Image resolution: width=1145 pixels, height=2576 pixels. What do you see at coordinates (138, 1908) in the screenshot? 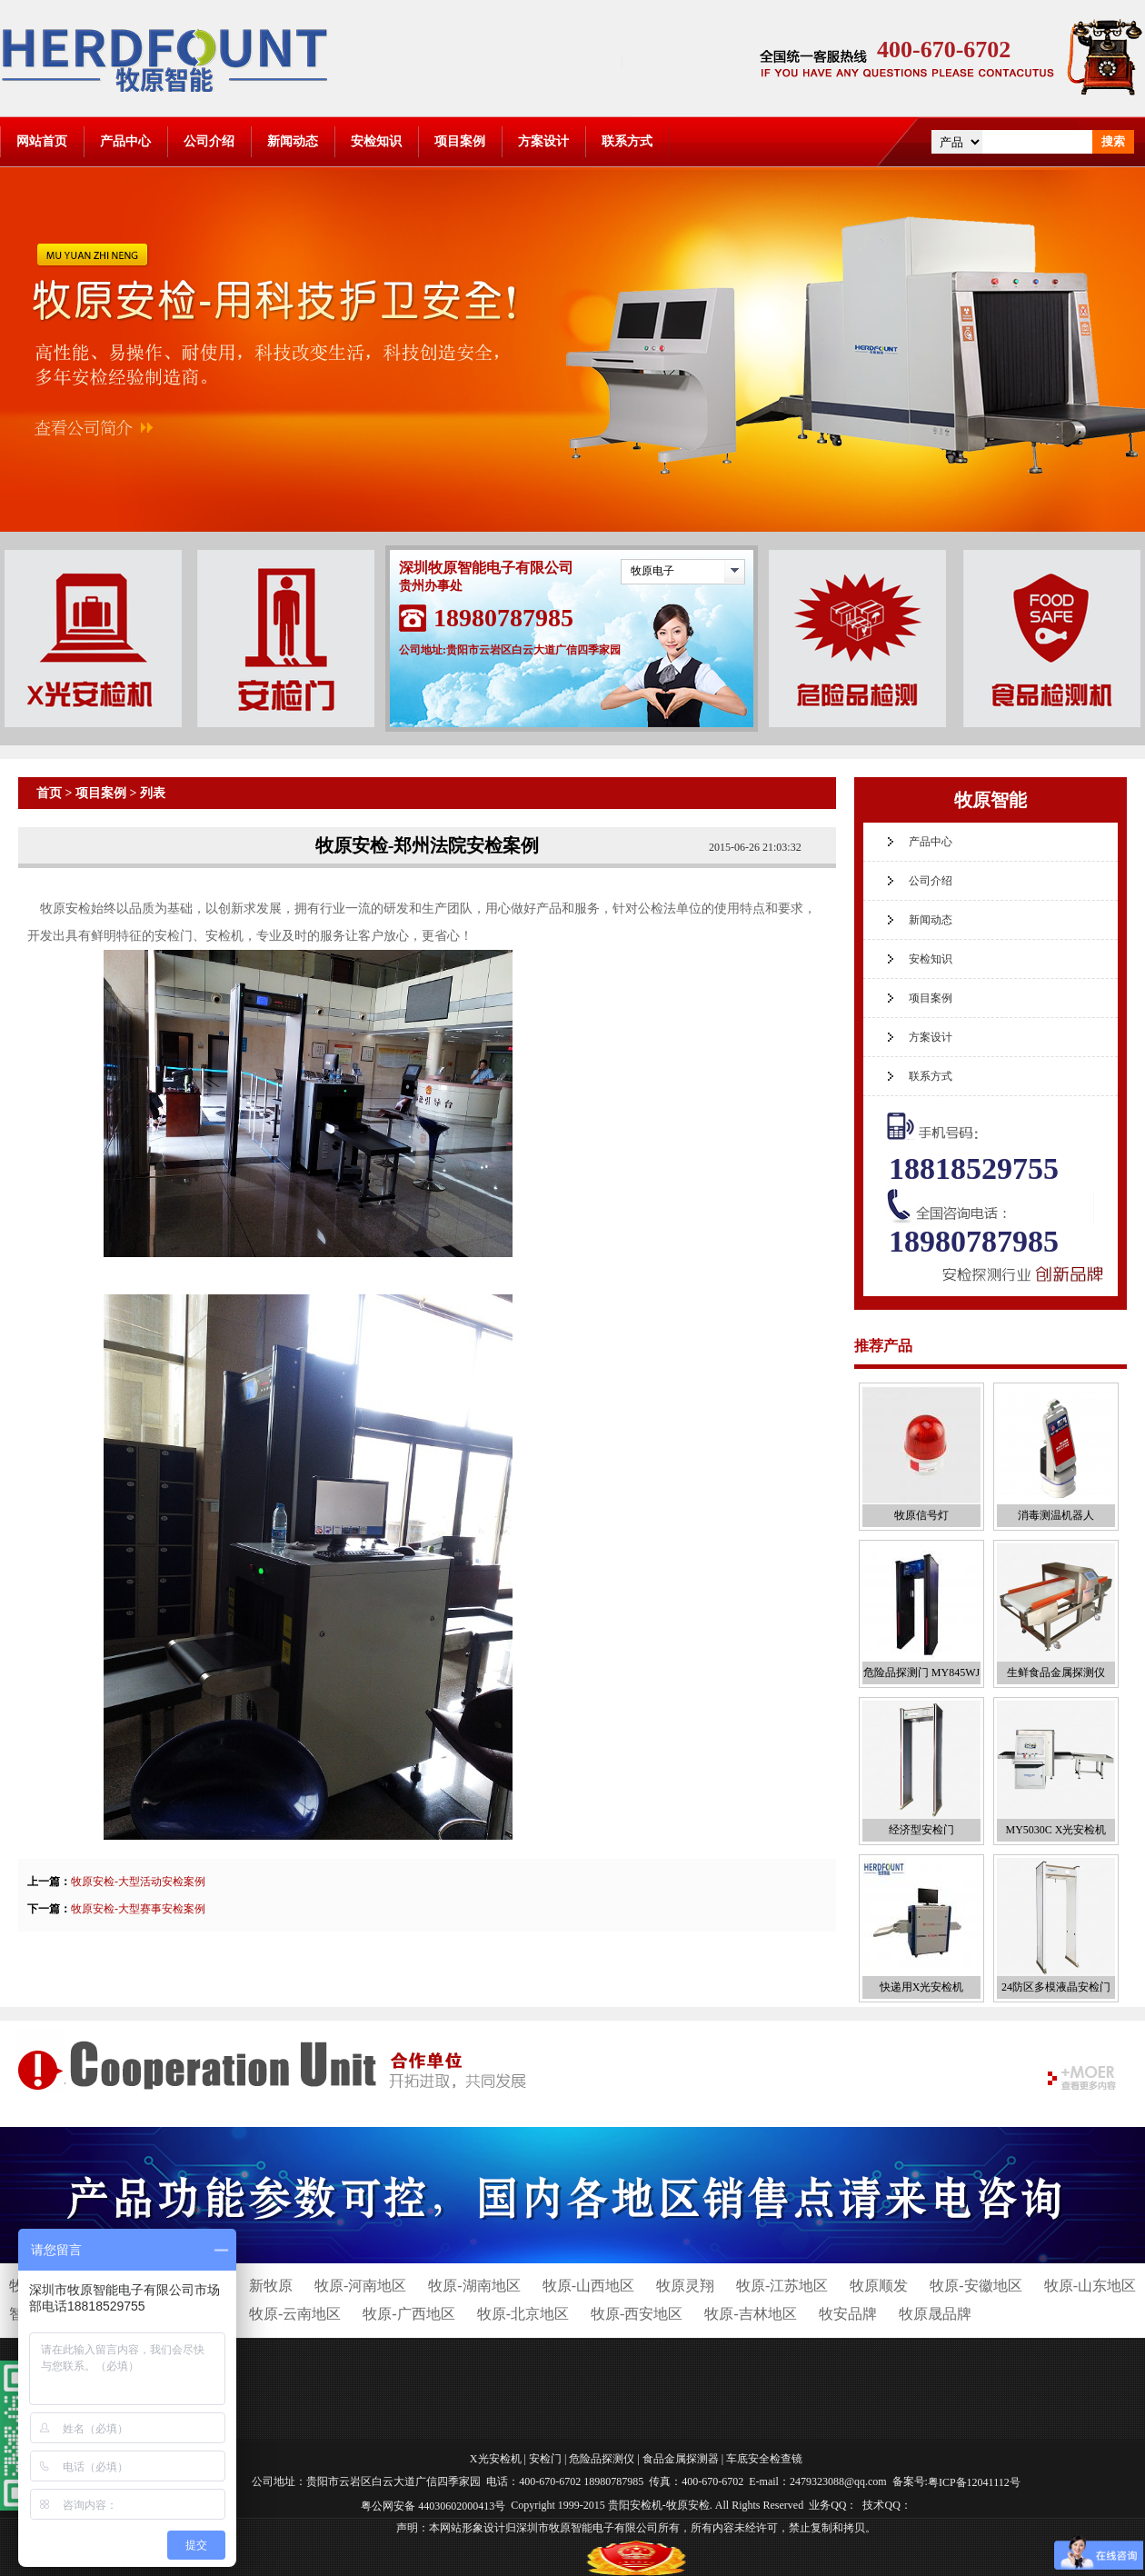
I see `牧原安检-大型赛事安检案例` at bounding box center [138, 1908].